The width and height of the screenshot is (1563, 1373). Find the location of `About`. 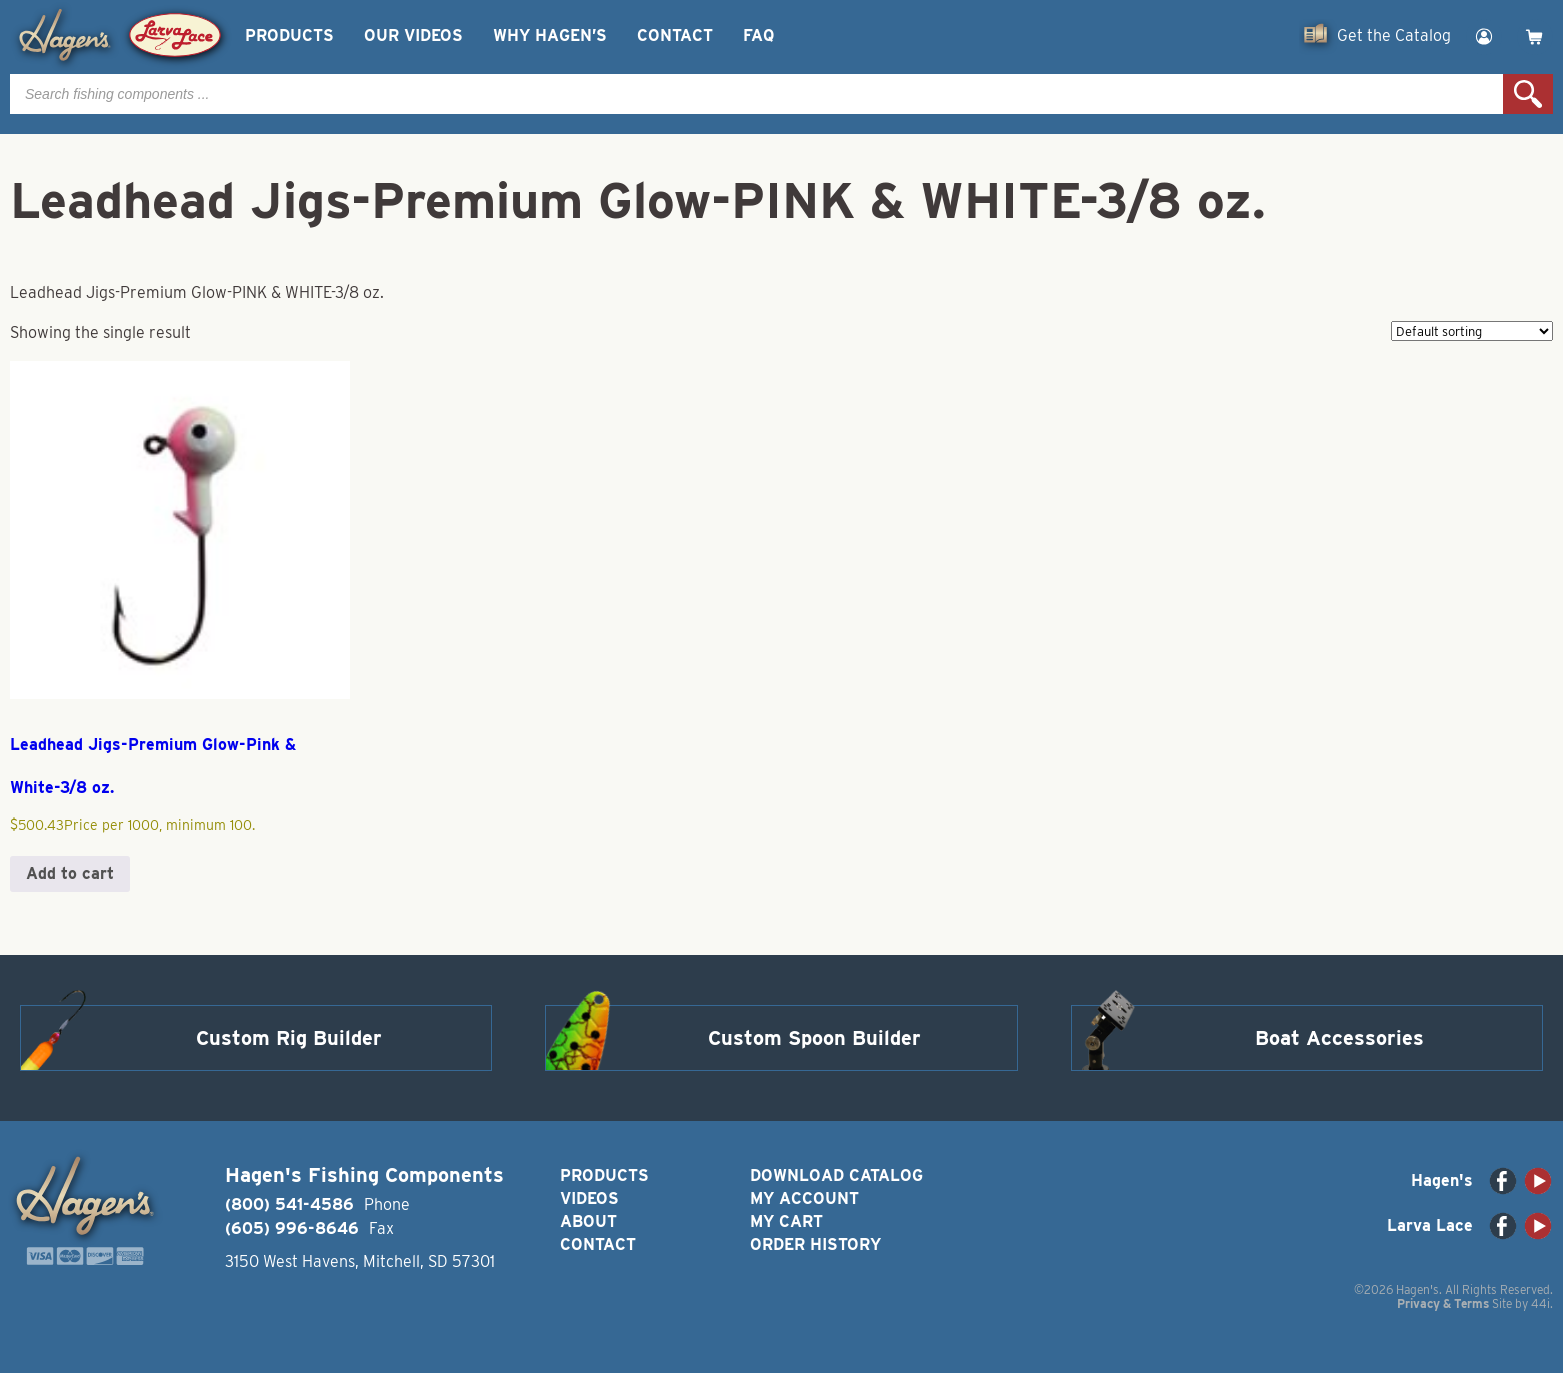

About is located at coordinates (588, 1221).